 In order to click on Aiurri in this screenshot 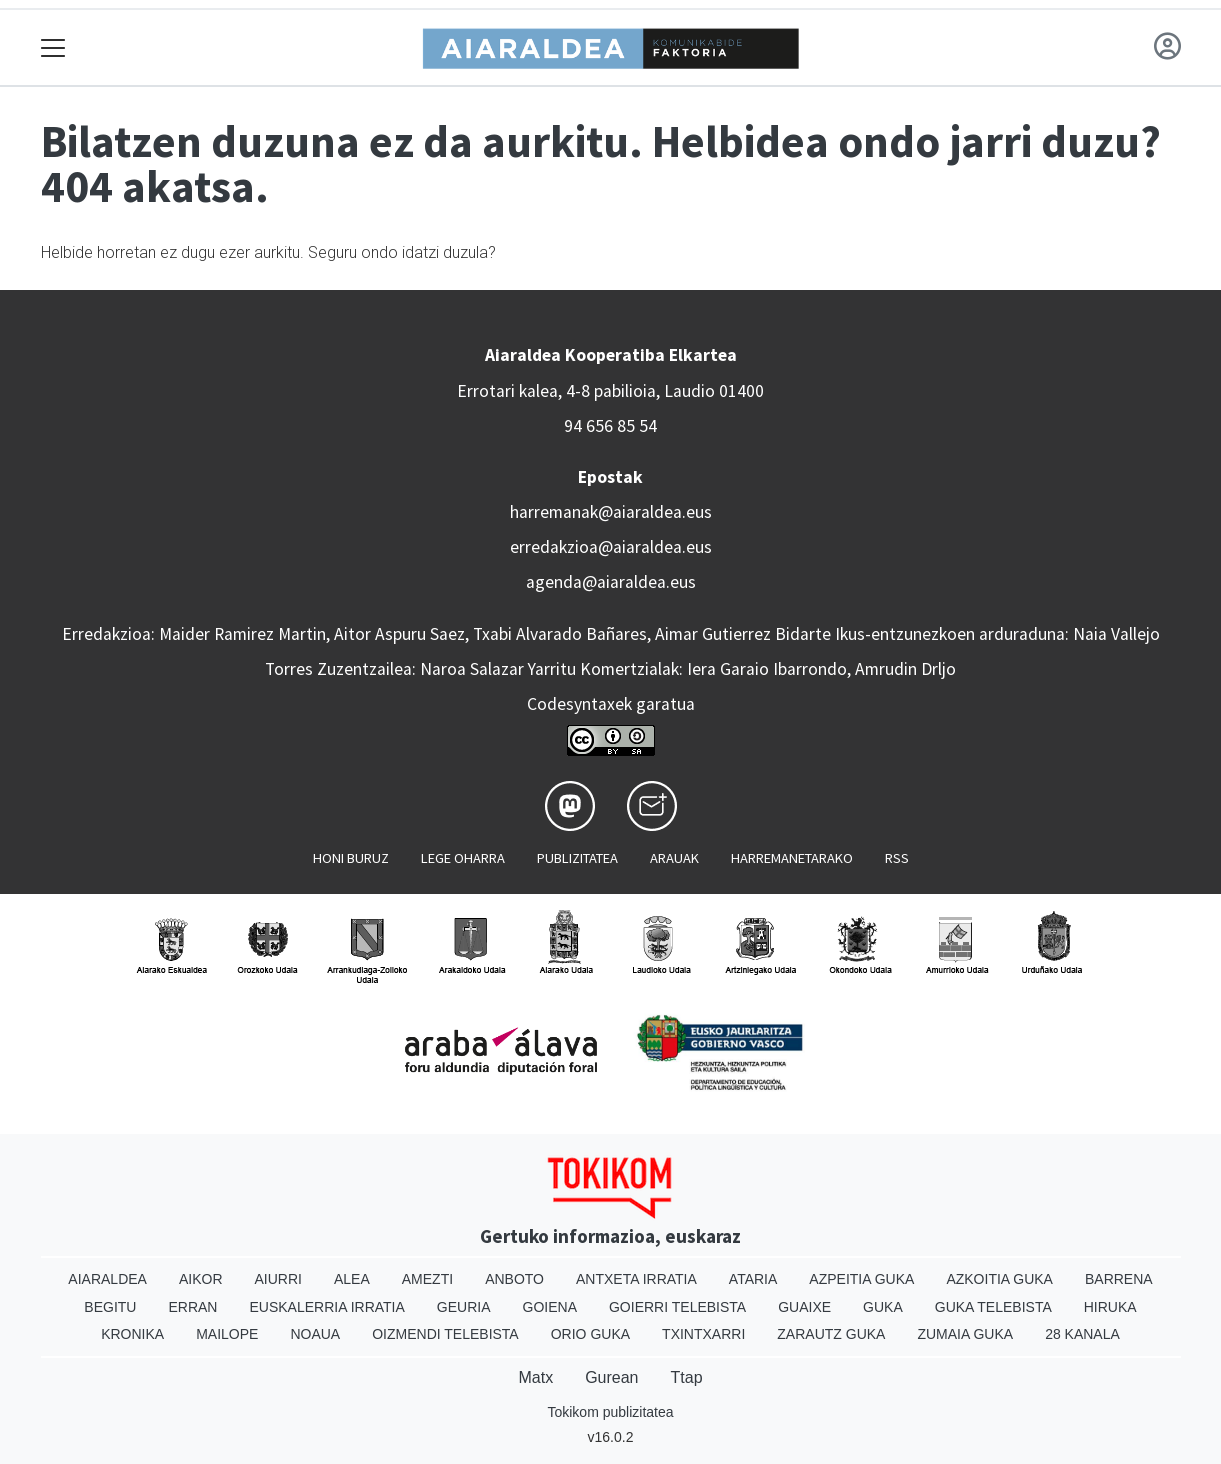, I will do `click(278, 1279)`.